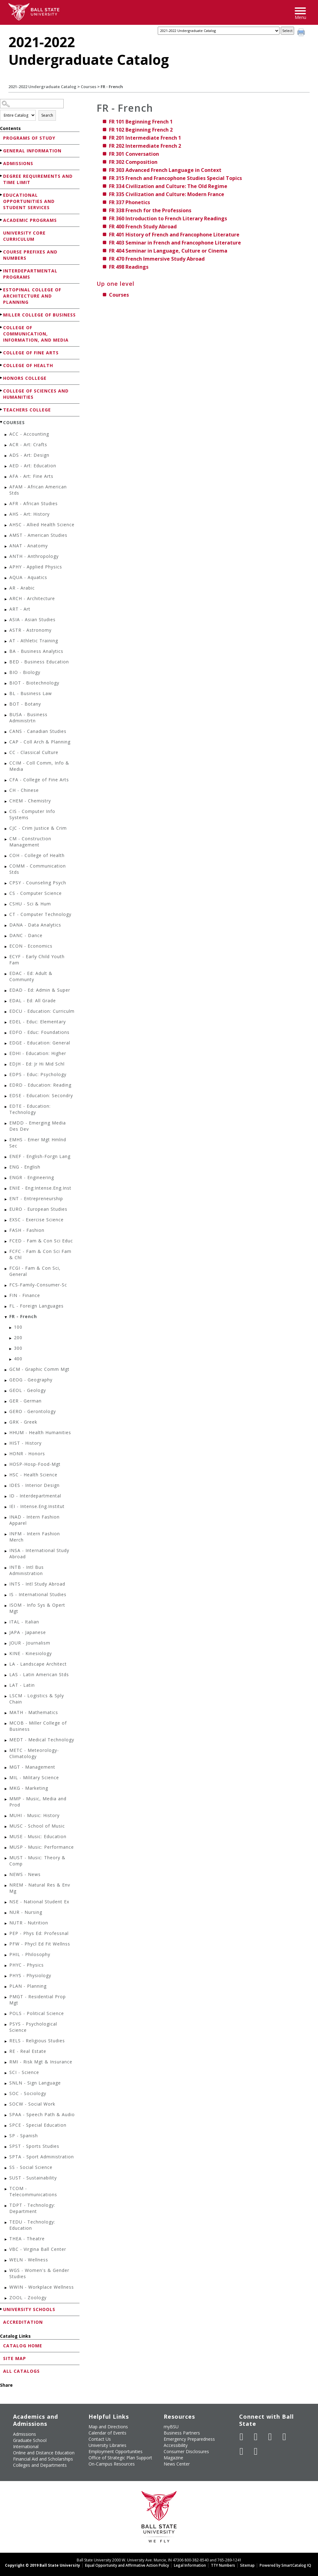 This screenshot has width=318, height=2576. Describe the element at coordinates (18, 1348) in the screenshot. I see `300` at that location.